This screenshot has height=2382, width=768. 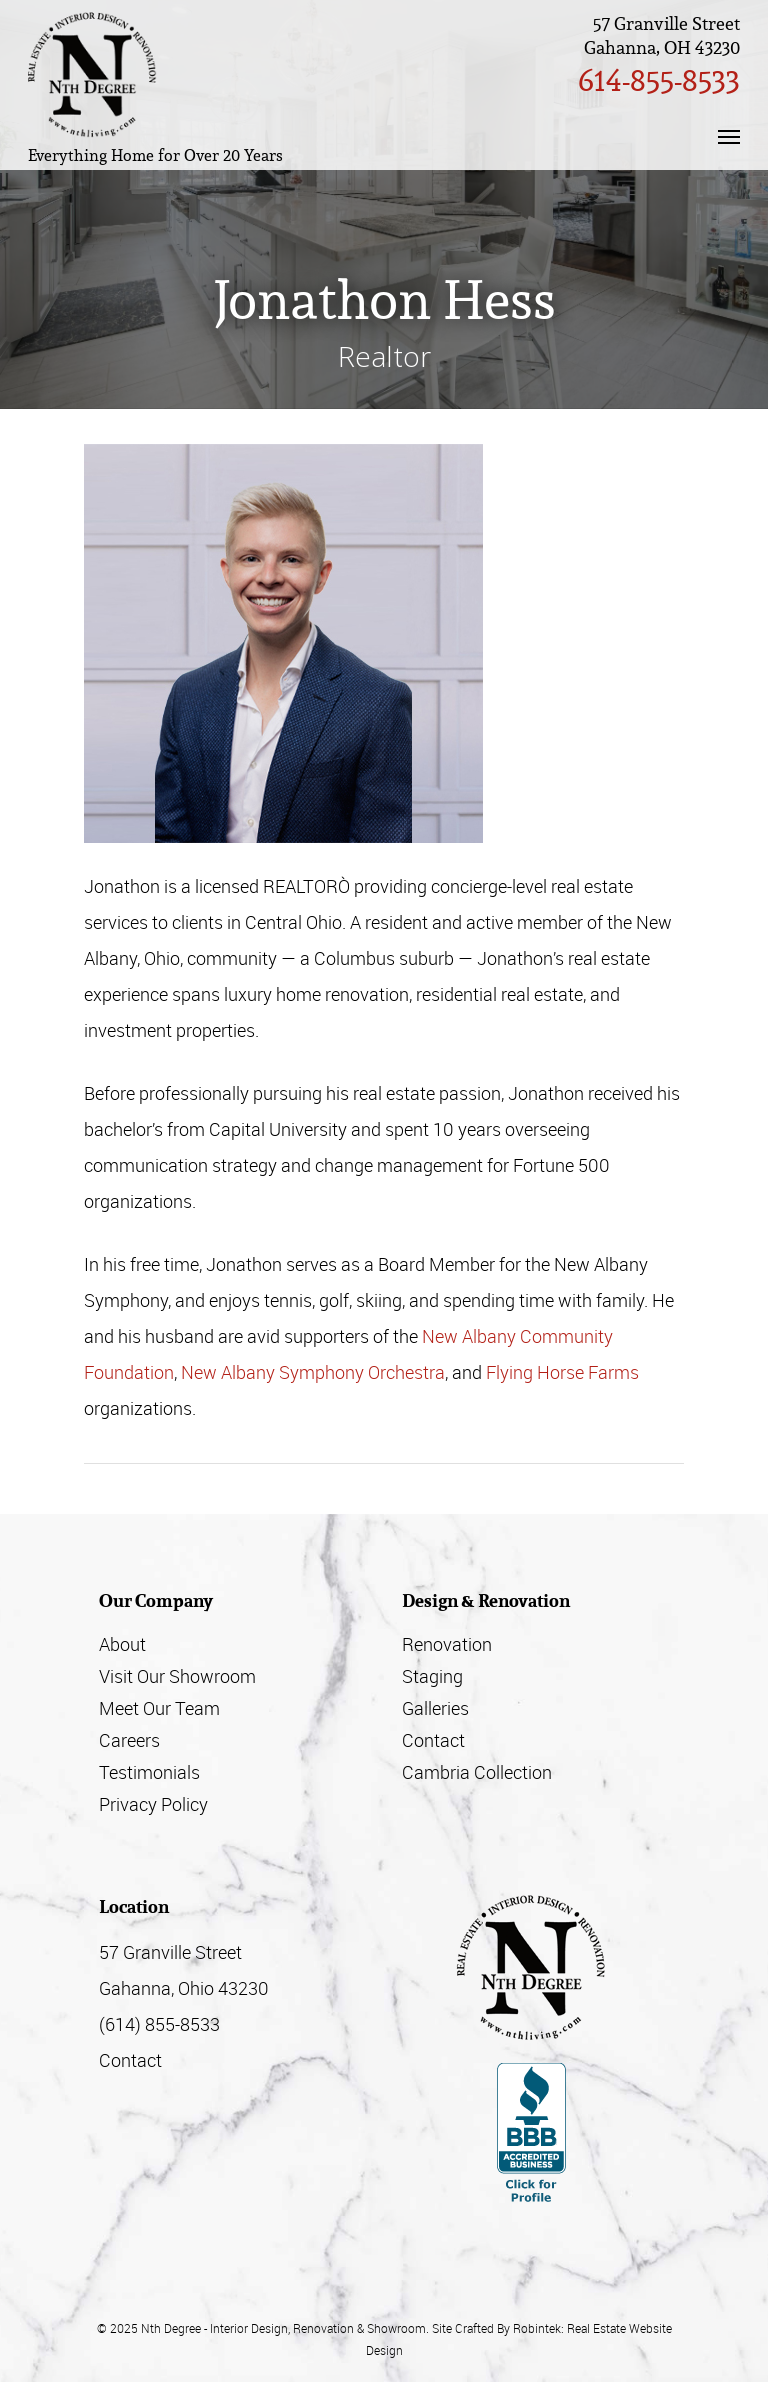 What do you see at coordinates (129, 1740) in the screenshot?
I see `Careers` at bounding box center [129, 1740].